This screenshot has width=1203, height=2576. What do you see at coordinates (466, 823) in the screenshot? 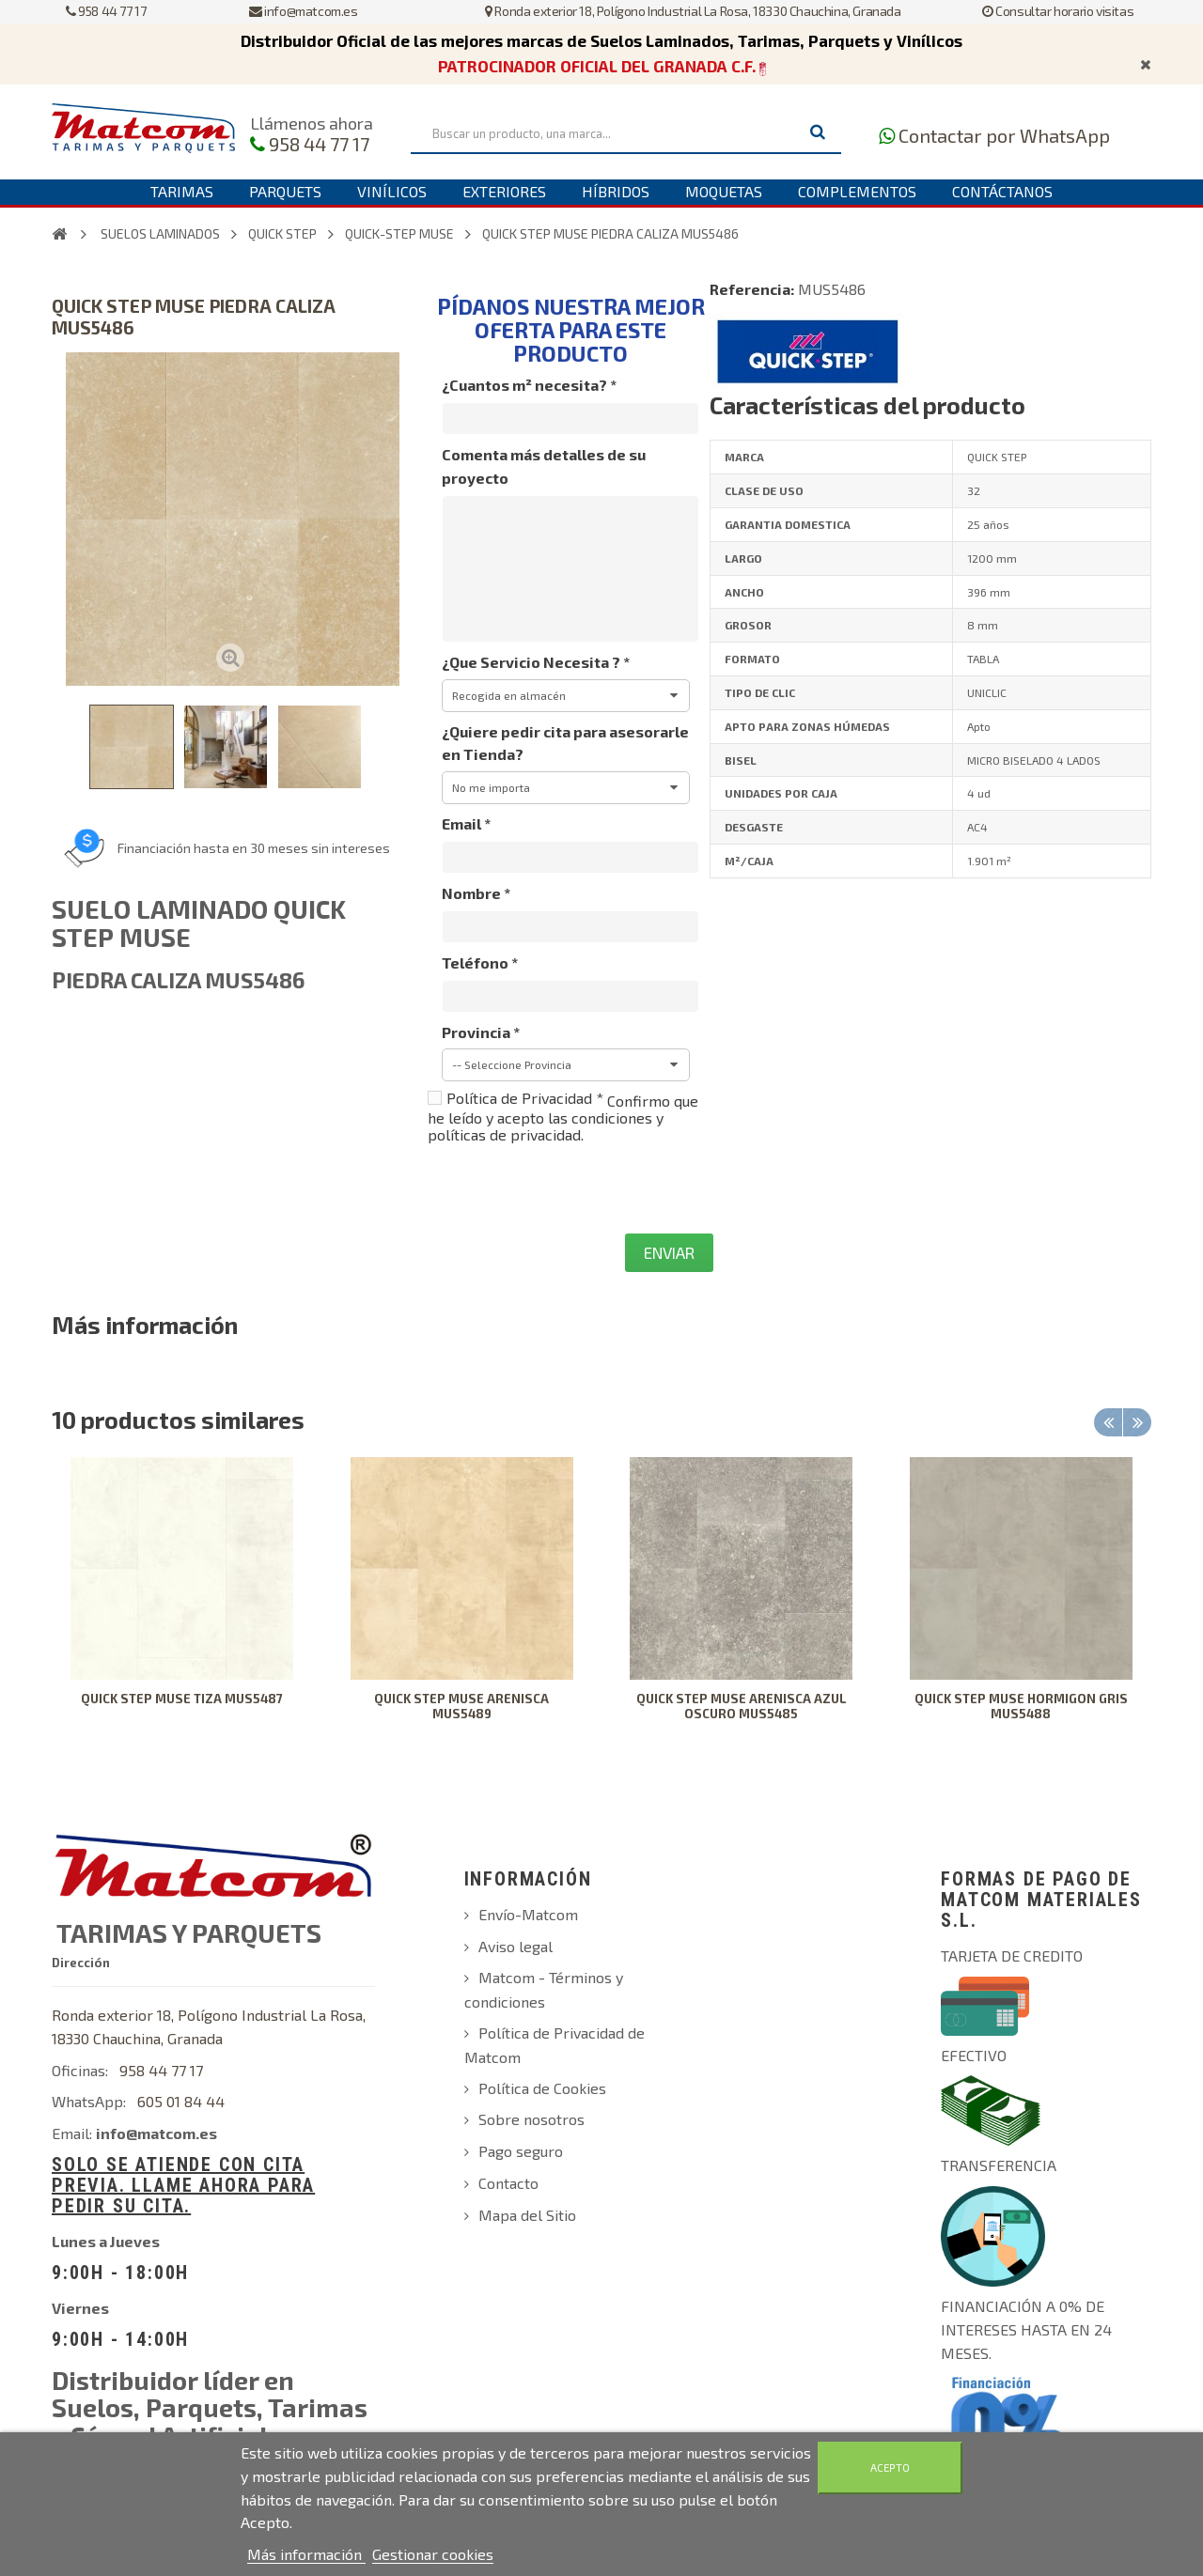
I see `Email` at bounding box center [466, 823].